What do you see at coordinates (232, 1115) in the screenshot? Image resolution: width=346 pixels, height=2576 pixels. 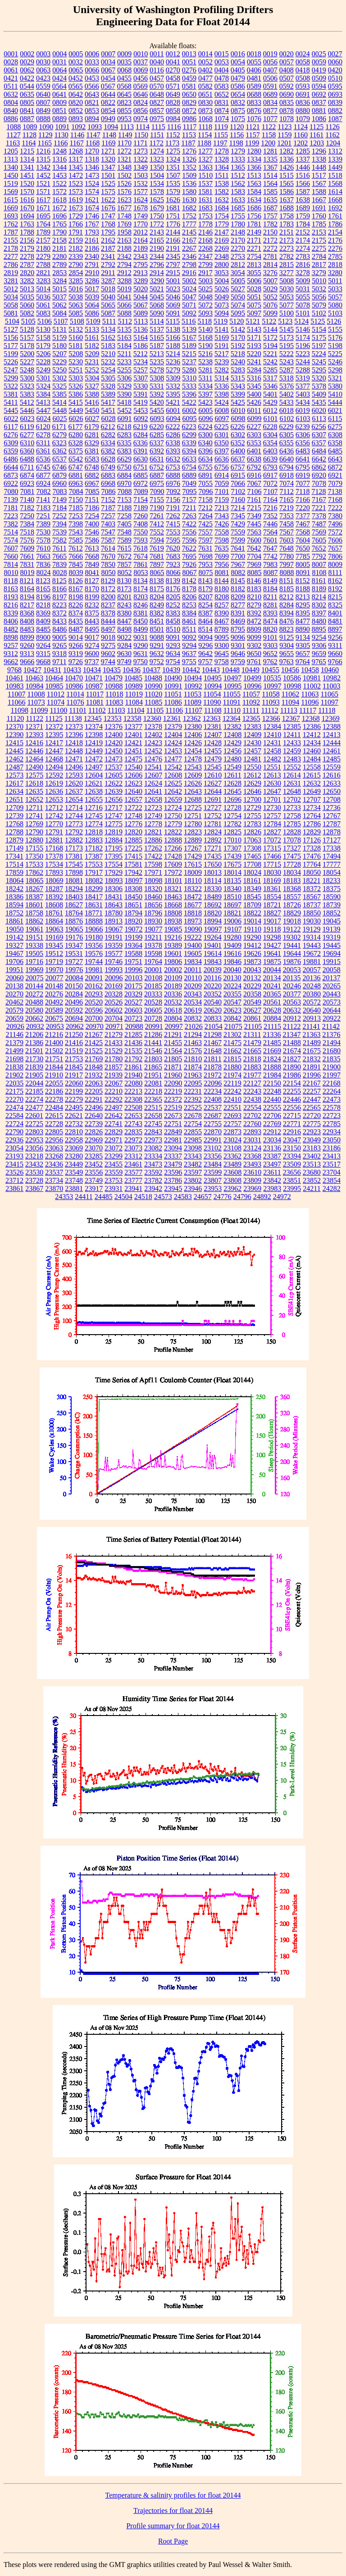 I see `22693` at bounding box center [232, 1115].